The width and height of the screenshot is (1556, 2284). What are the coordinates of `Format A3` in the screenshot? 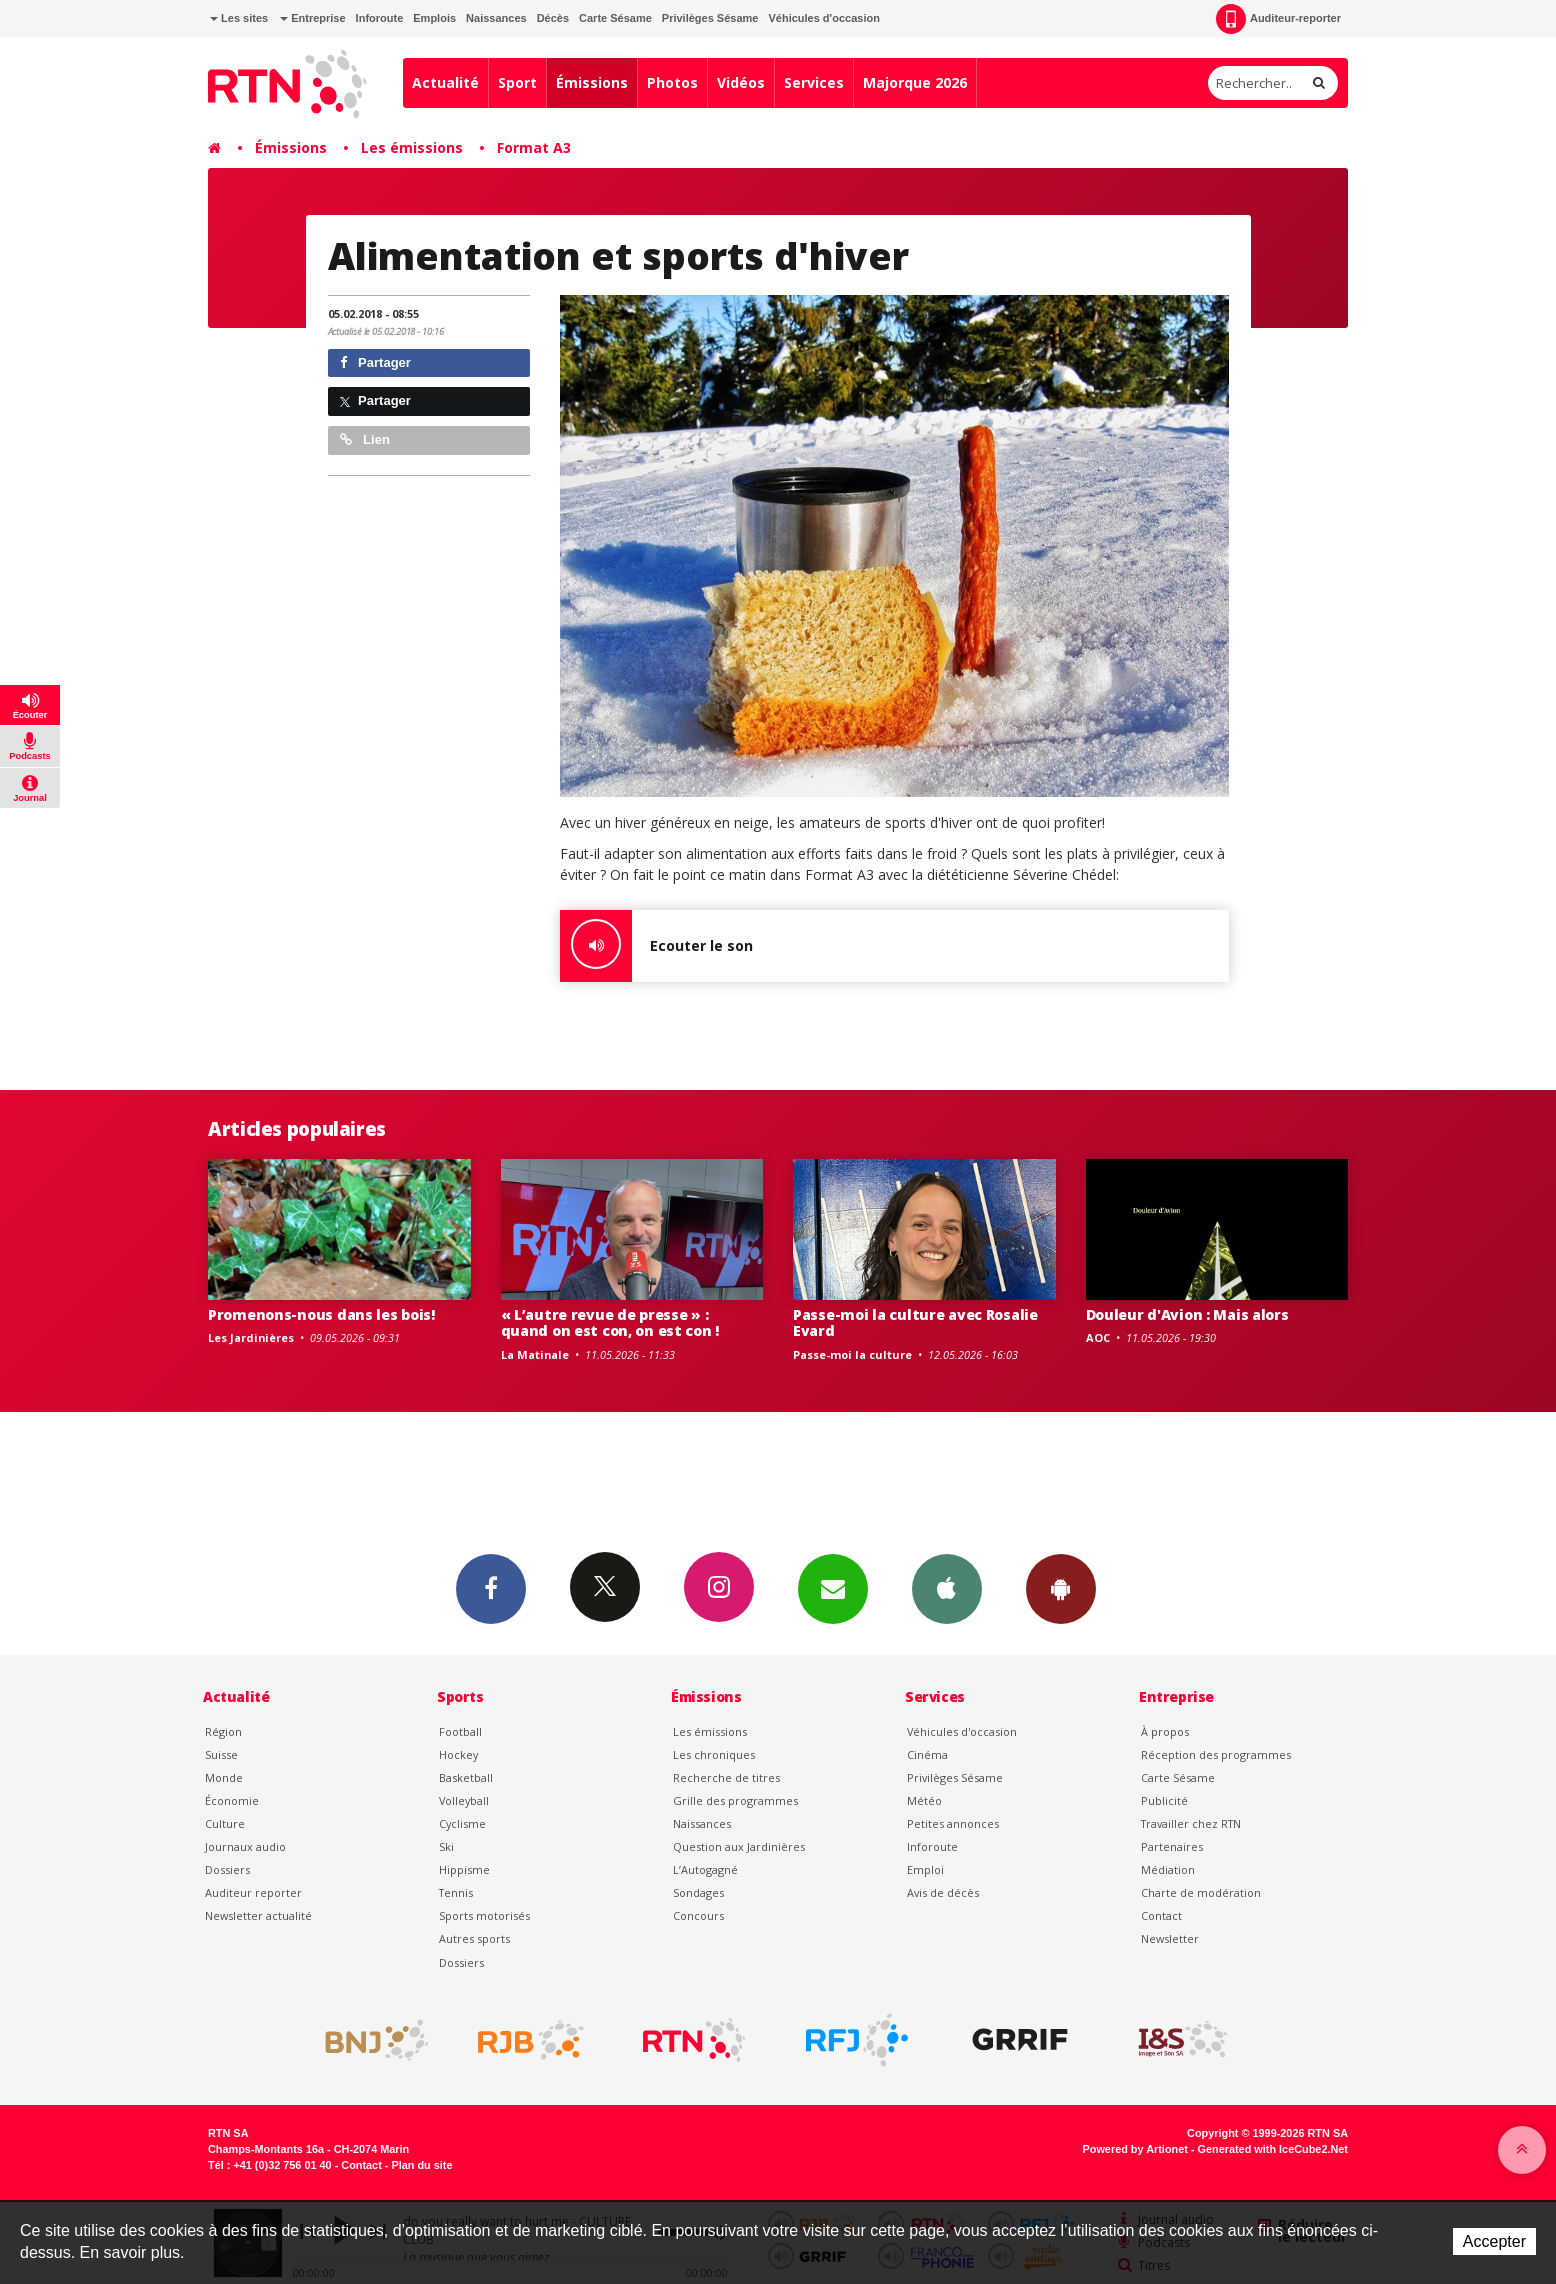 It's located at (534, 147).